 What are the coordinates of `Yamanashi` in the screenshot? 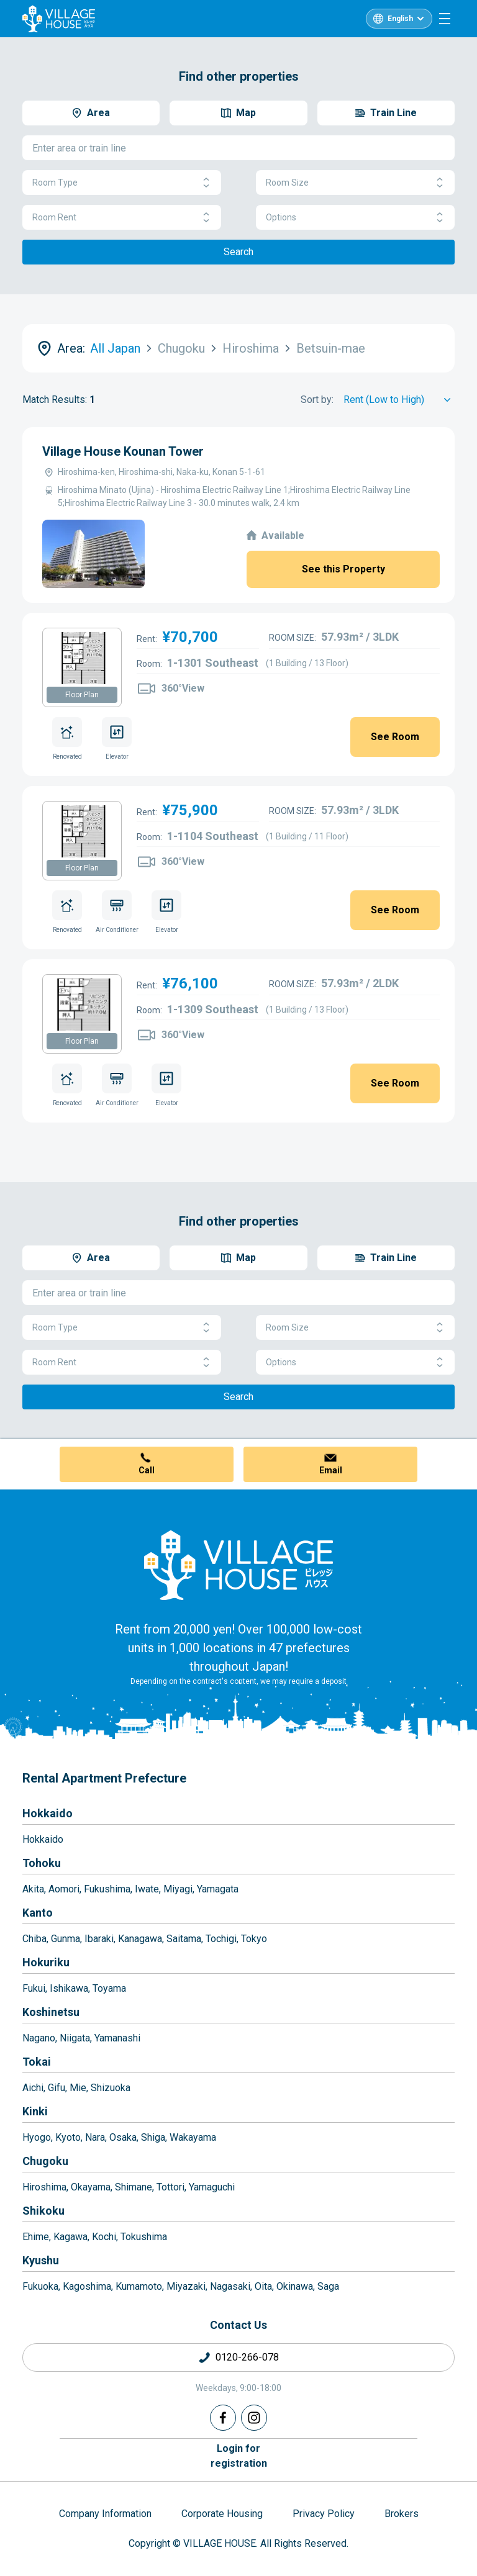 It's located at (117, 2038).